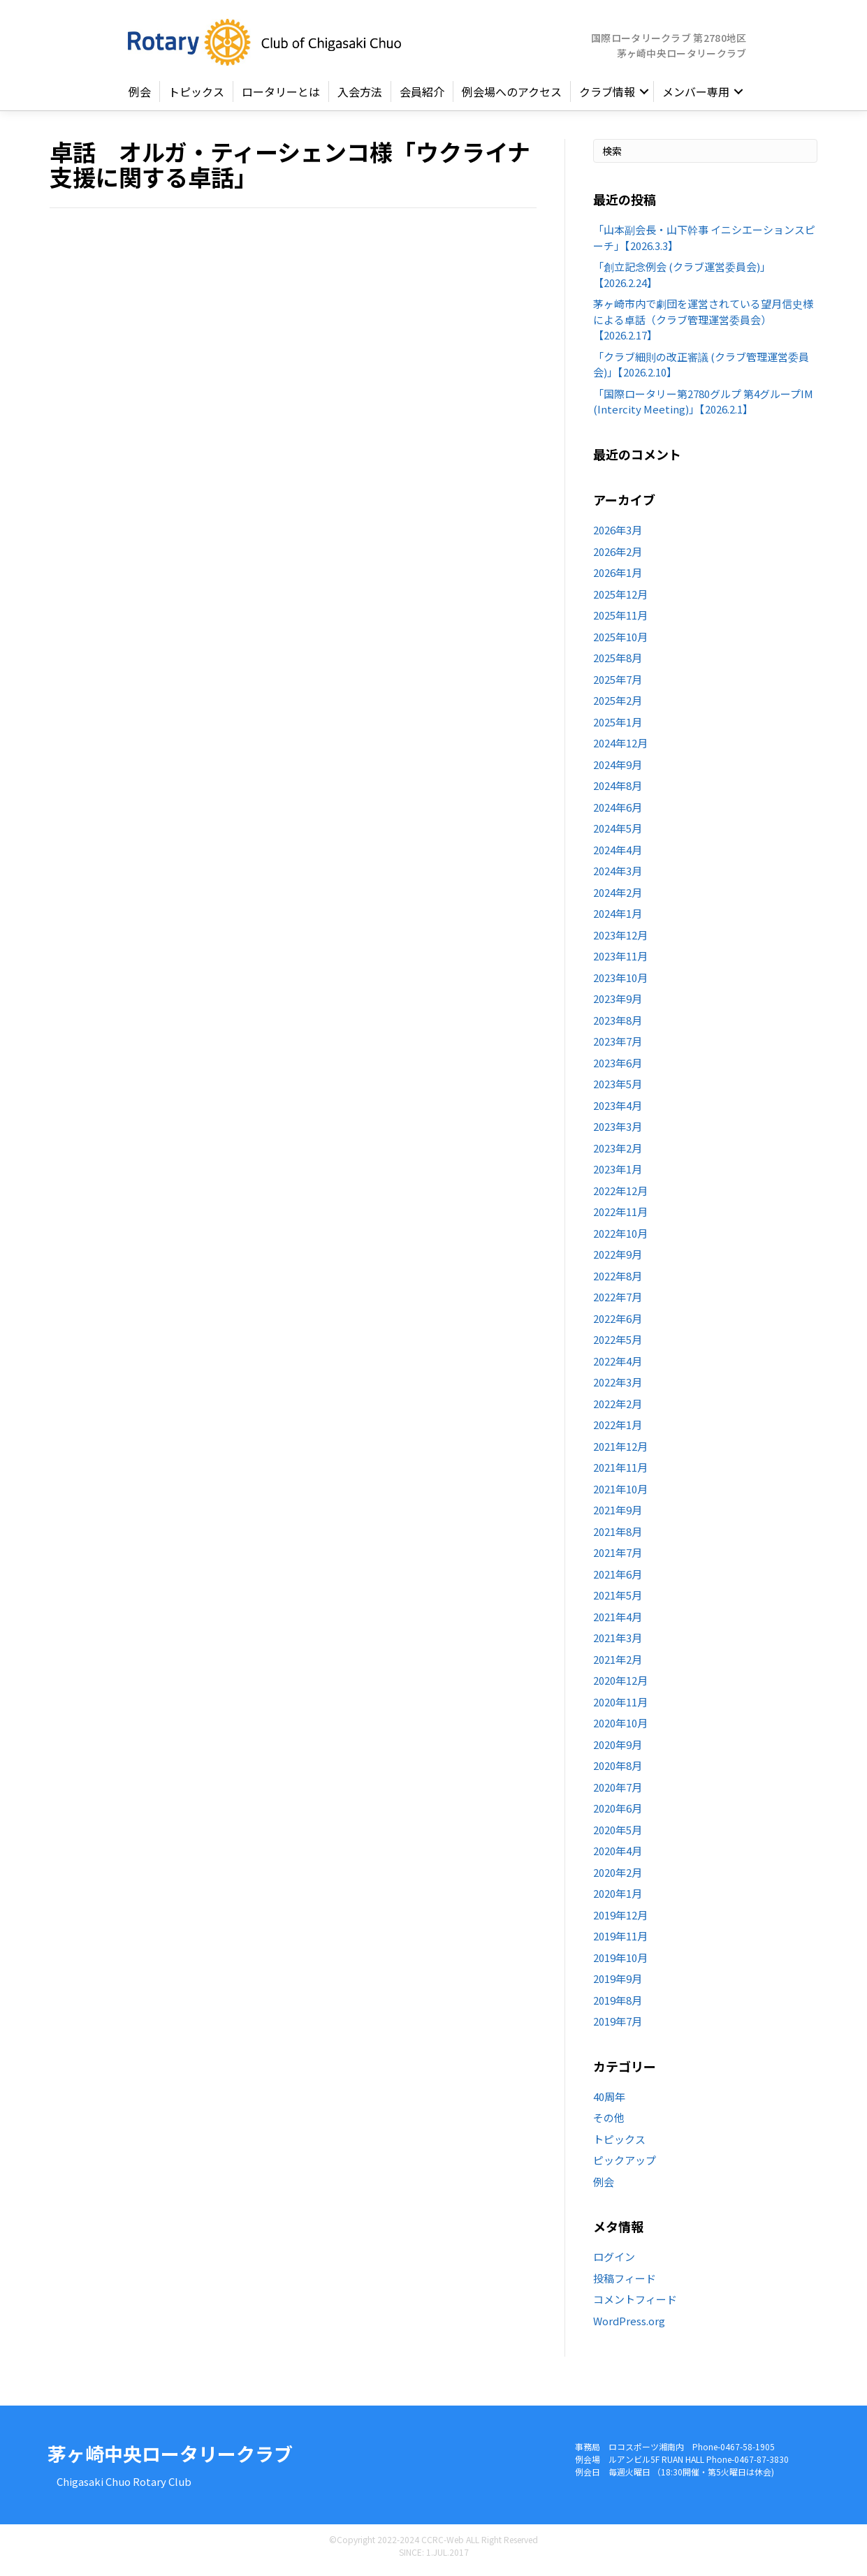 Image resolution: width=867 pixels, height=2576 pixels. What do you see at coordinates (620, 749) in the screenshot?
I see `2024年12月` at bounding box center [620, 749].